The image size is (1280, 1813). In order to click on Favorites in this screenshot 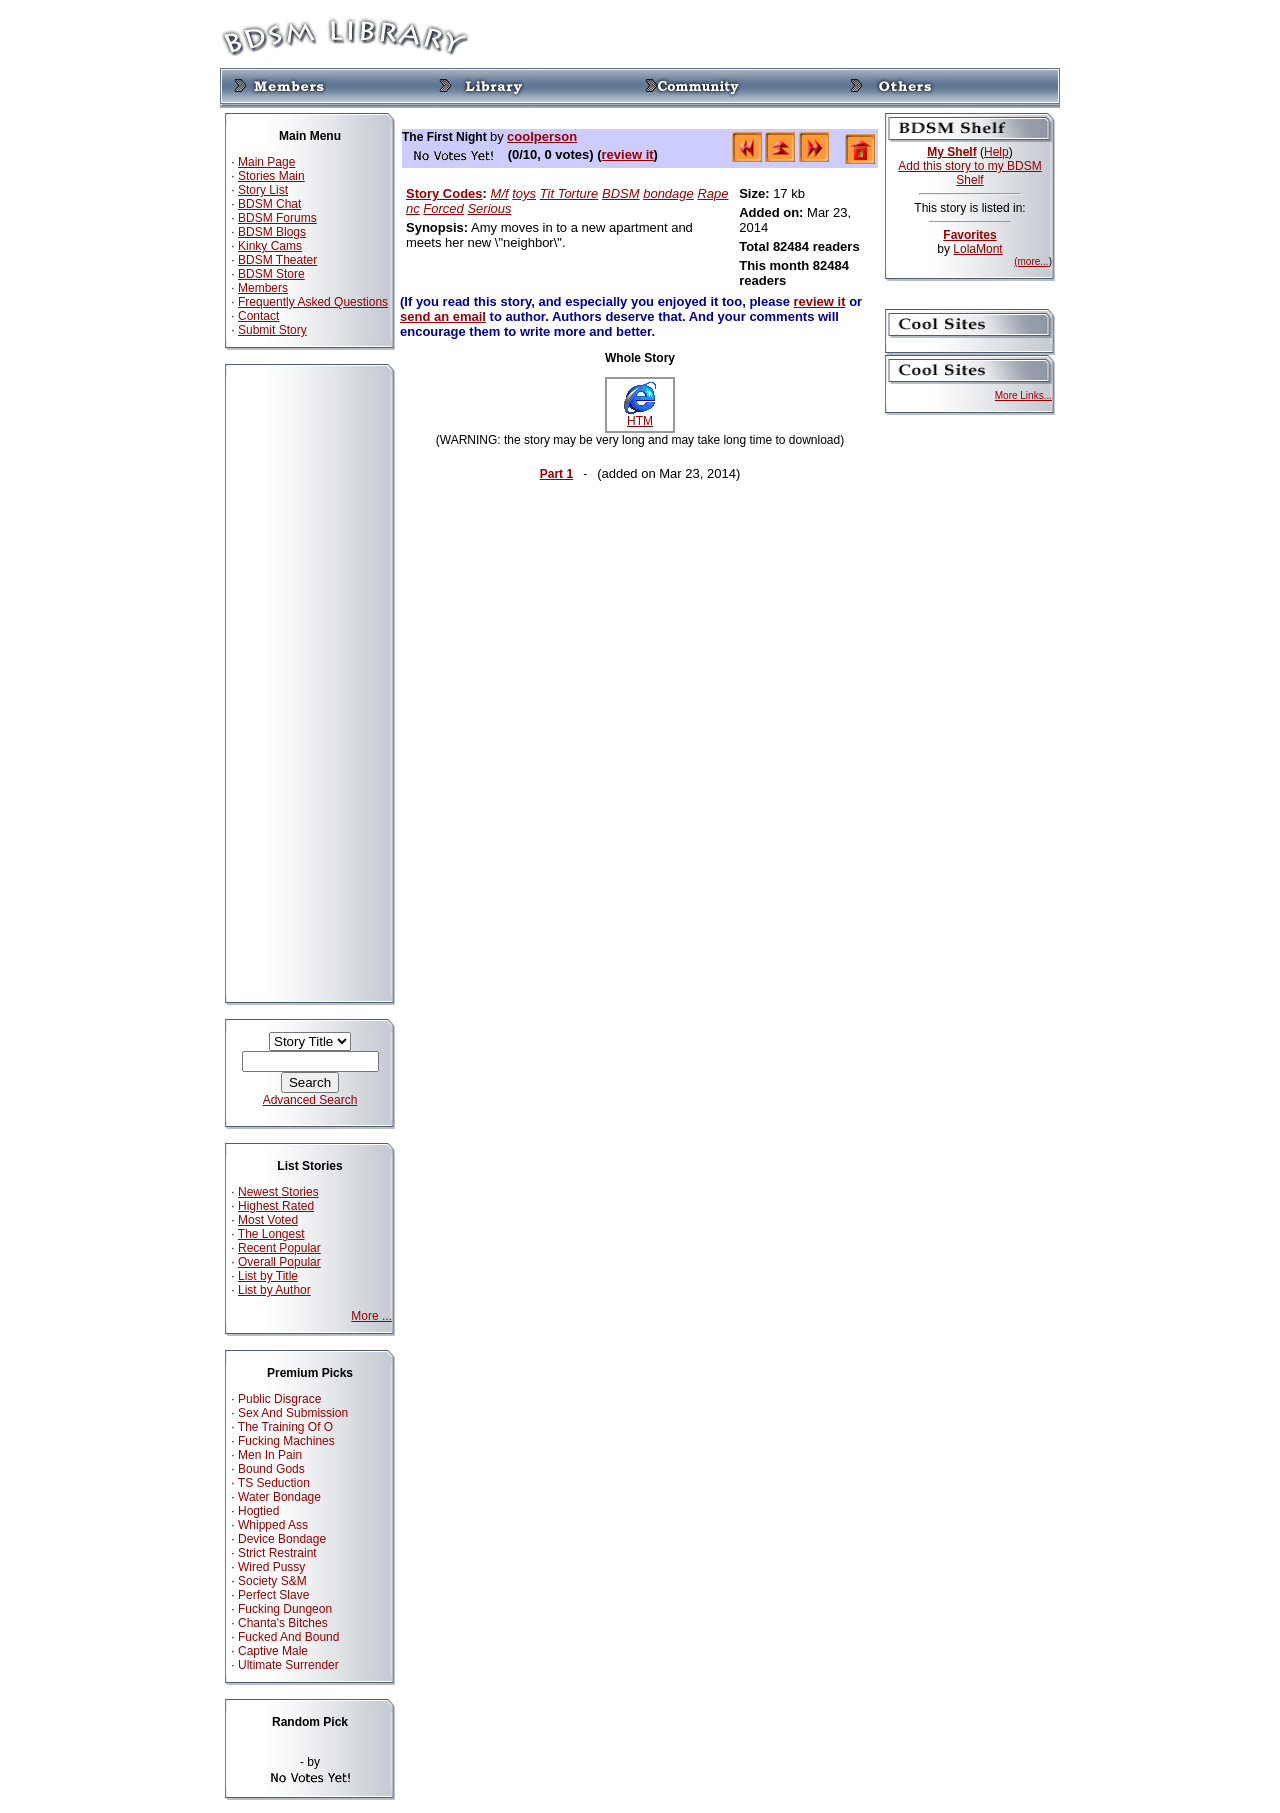, I will do `click(969, 235)`.